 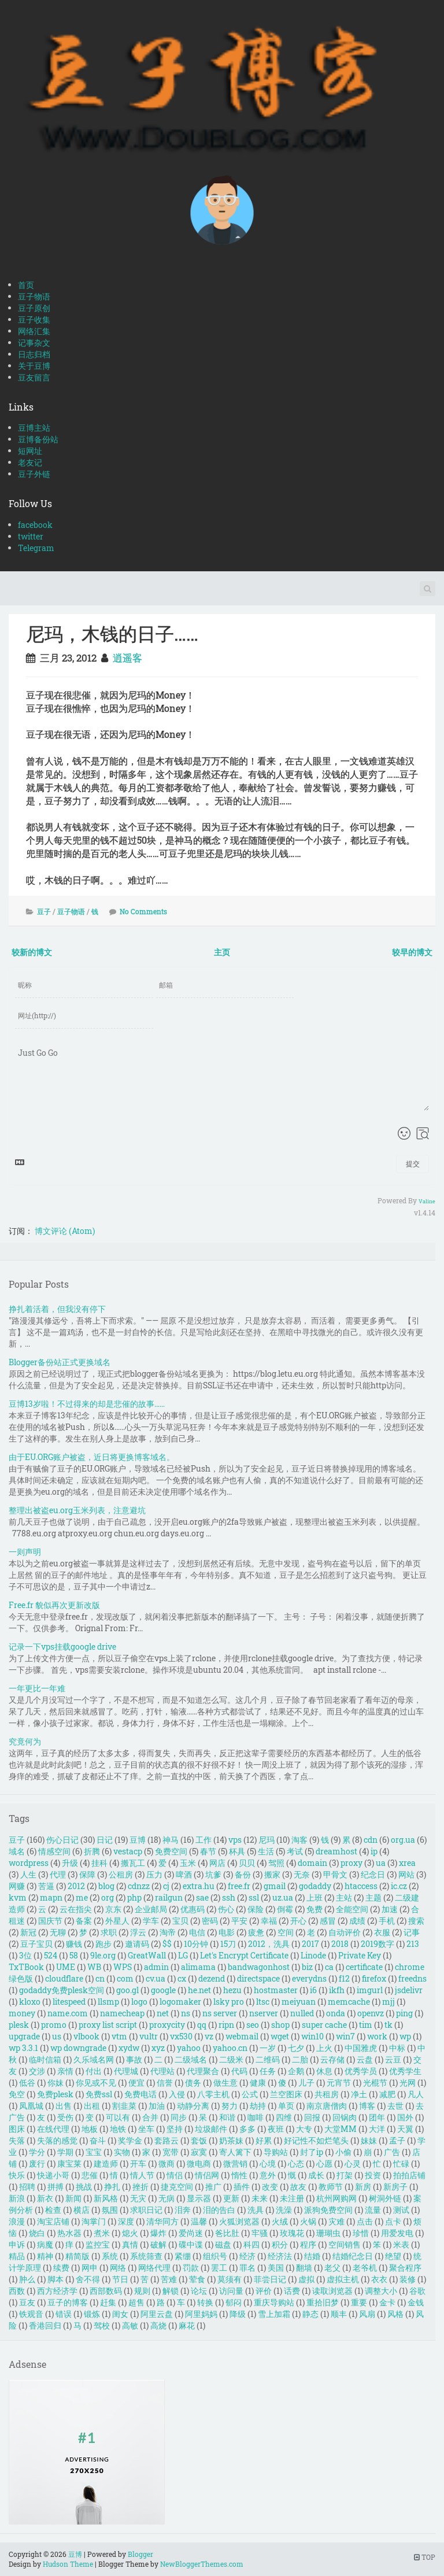 What do you see at coordinates (377, 2036) in the screenshot?
I see `work` at bounding box center [377, 2036].